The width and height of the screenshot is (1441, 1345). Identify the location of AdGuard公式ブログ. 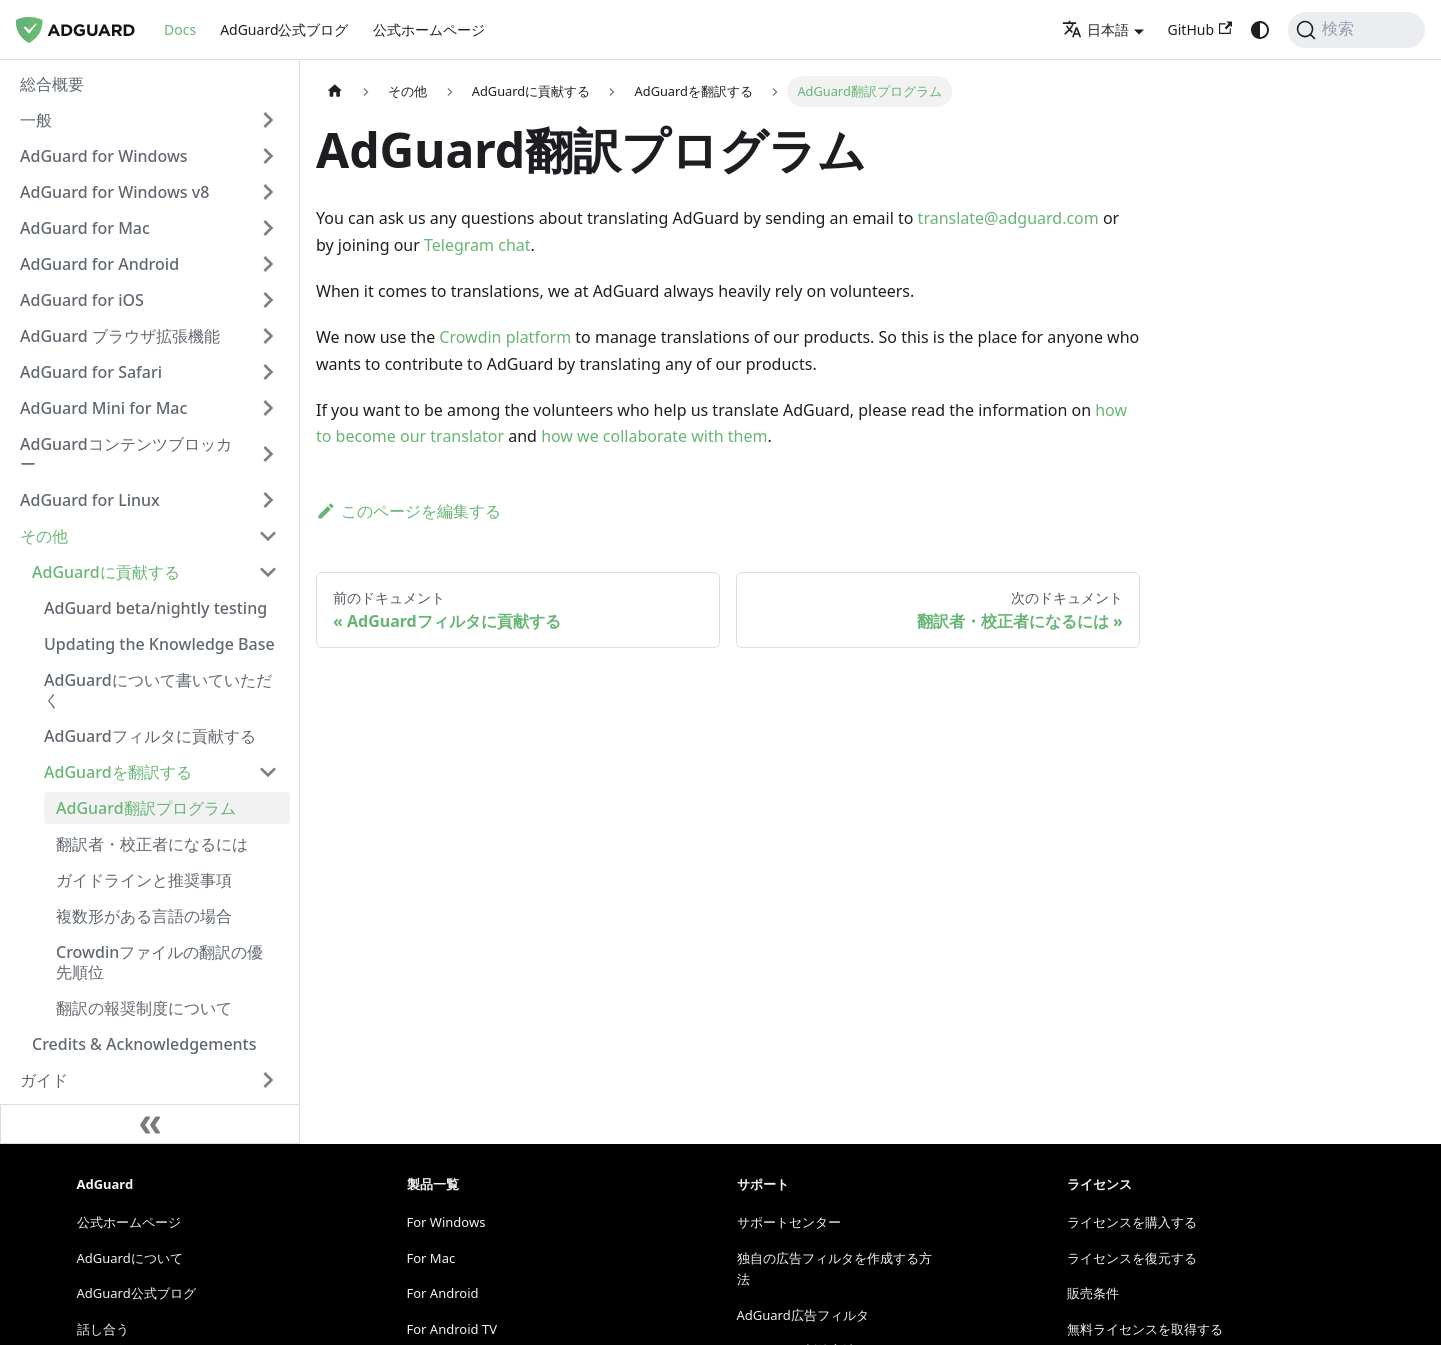
(284, 29).